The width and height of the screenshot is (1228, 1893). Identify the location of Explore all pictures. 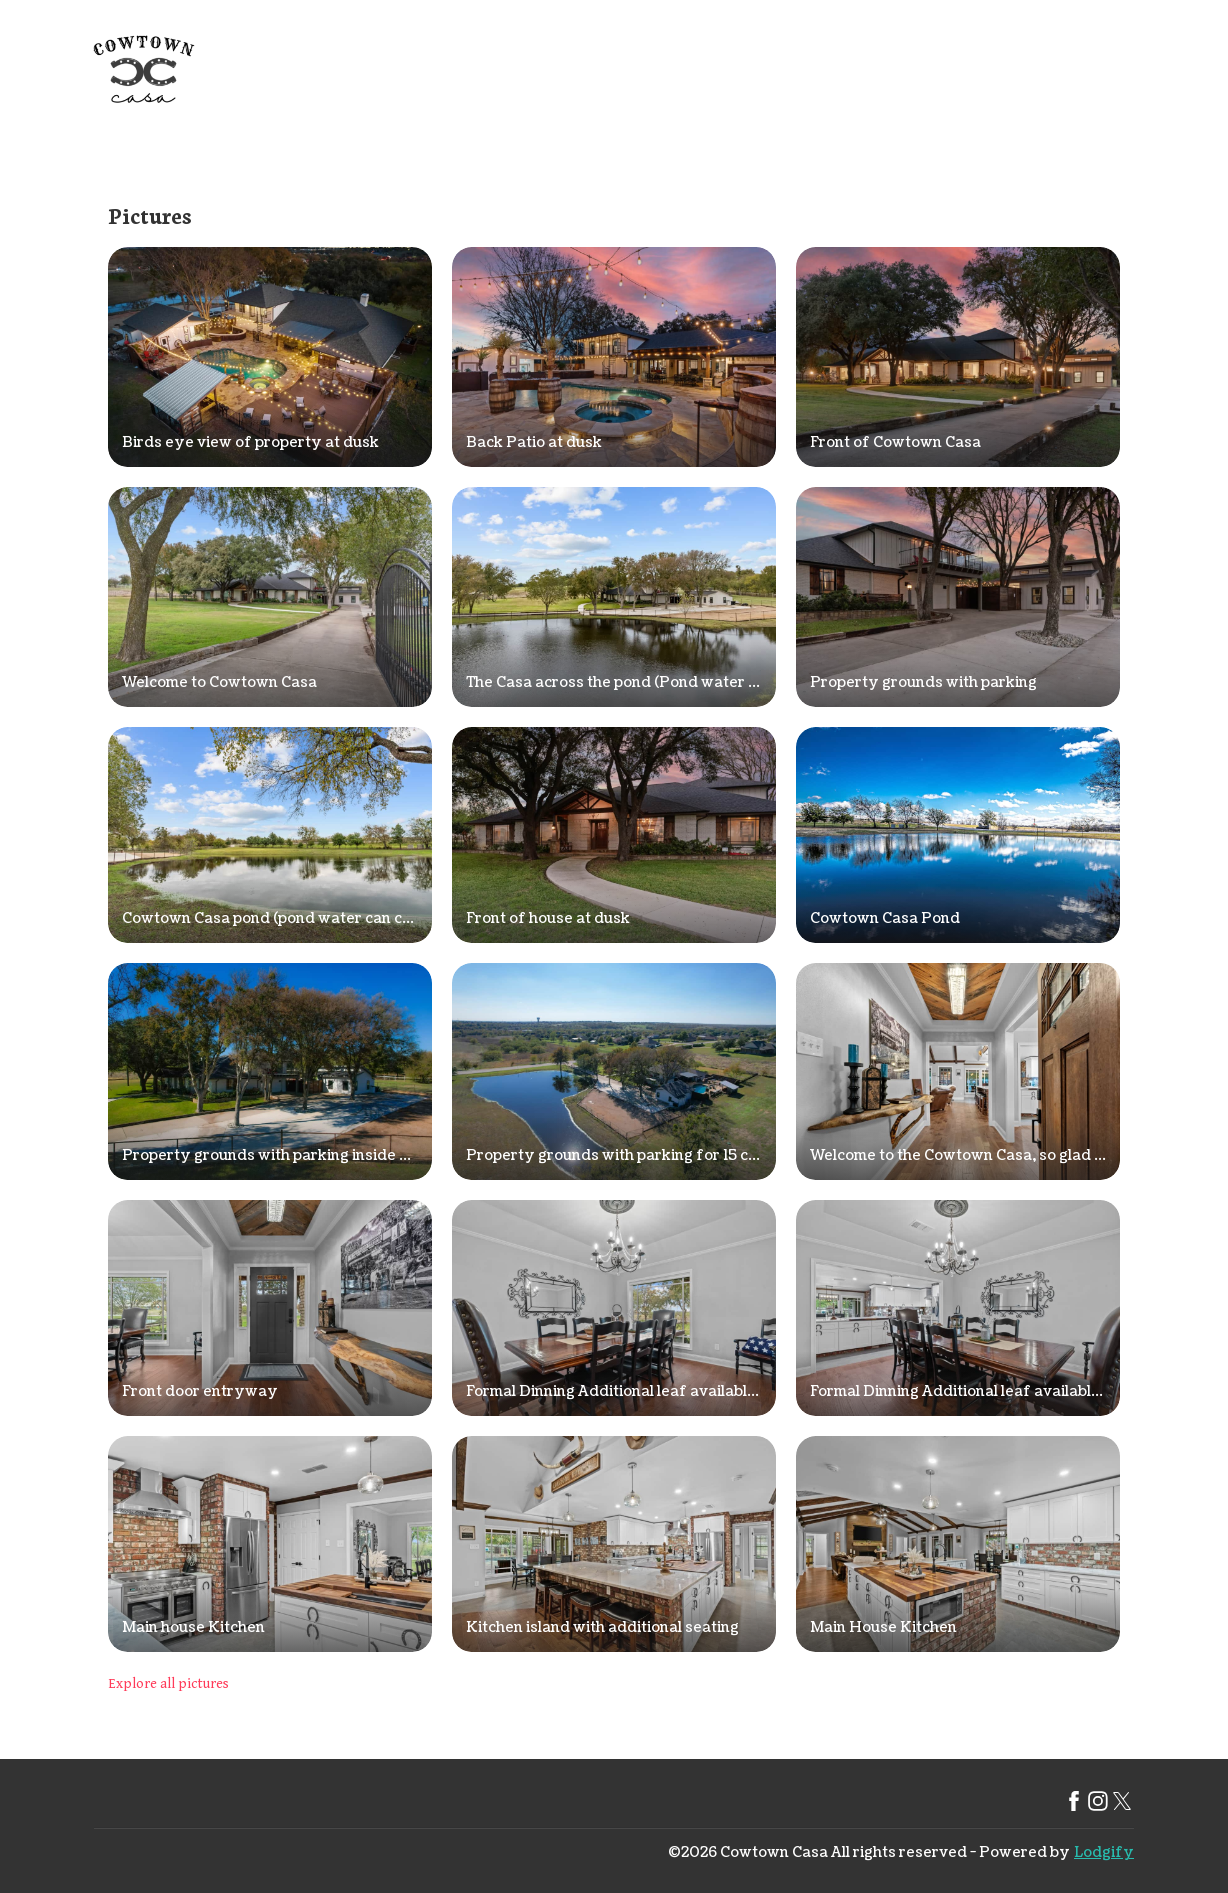
(168, 1684).